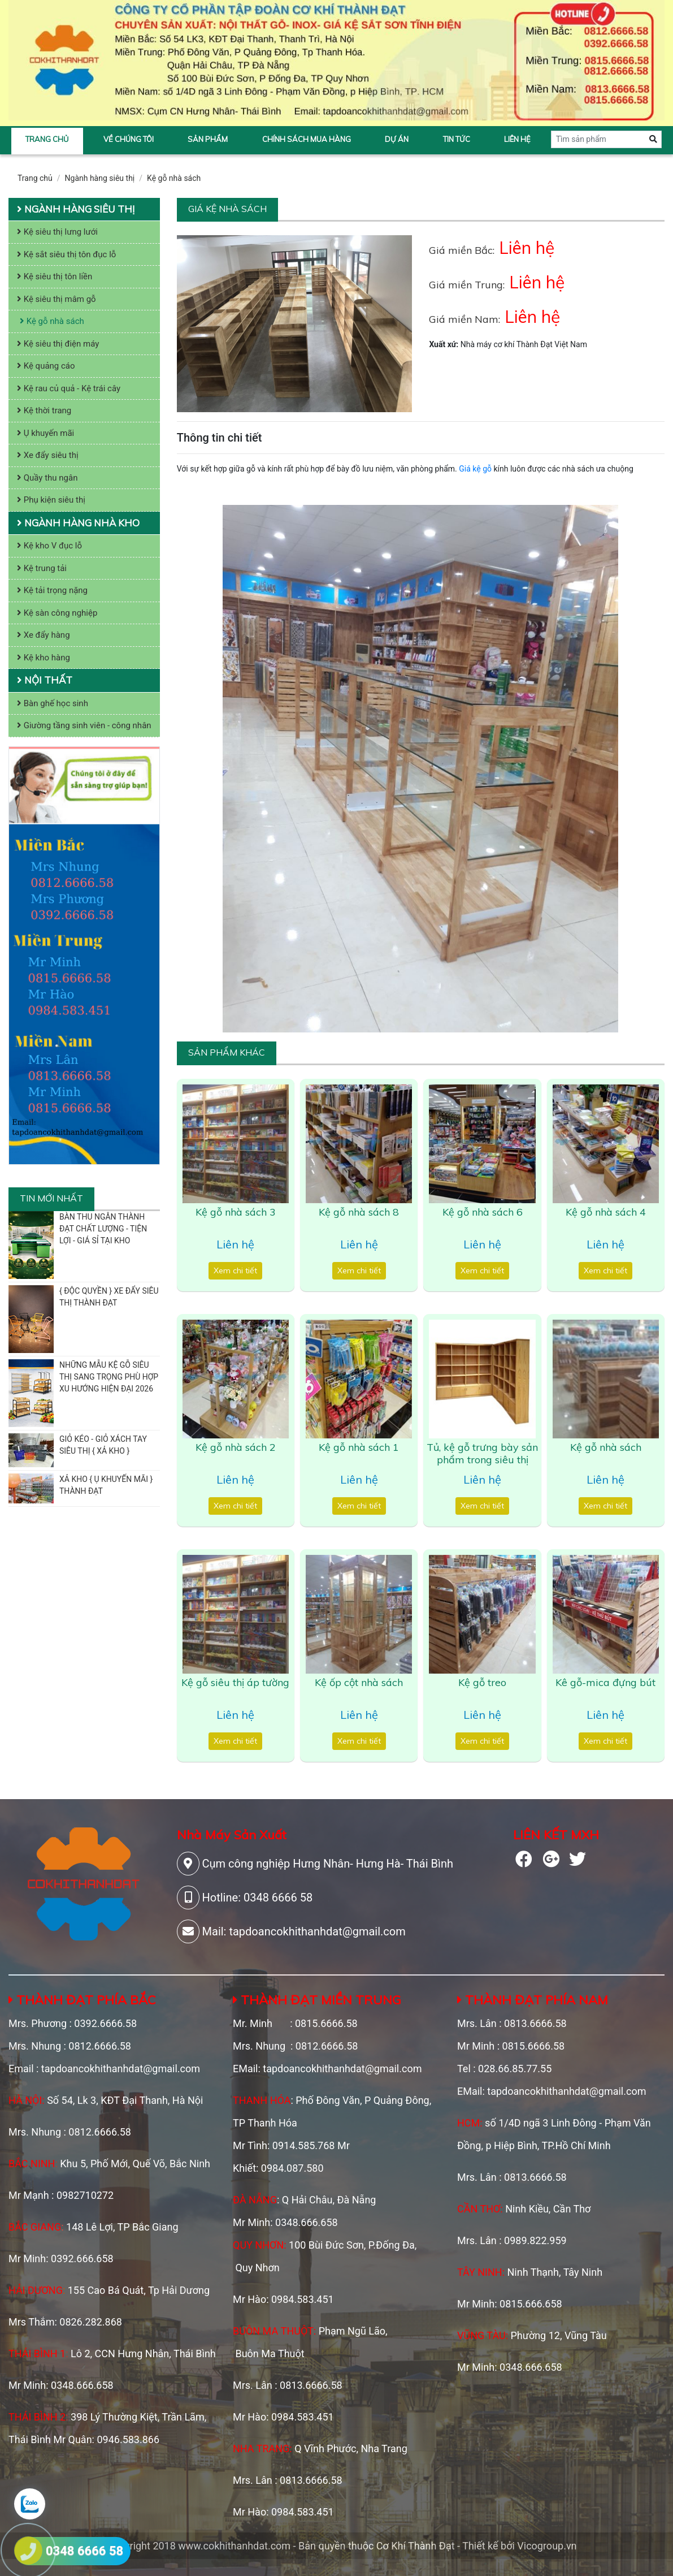  What do you see at coordinates (482, 1453) in the screenshot?
I see `Tủ, kệ gỗ trưng bày sản phẩm trong siêu thị` at bounding box center [482, 1453].